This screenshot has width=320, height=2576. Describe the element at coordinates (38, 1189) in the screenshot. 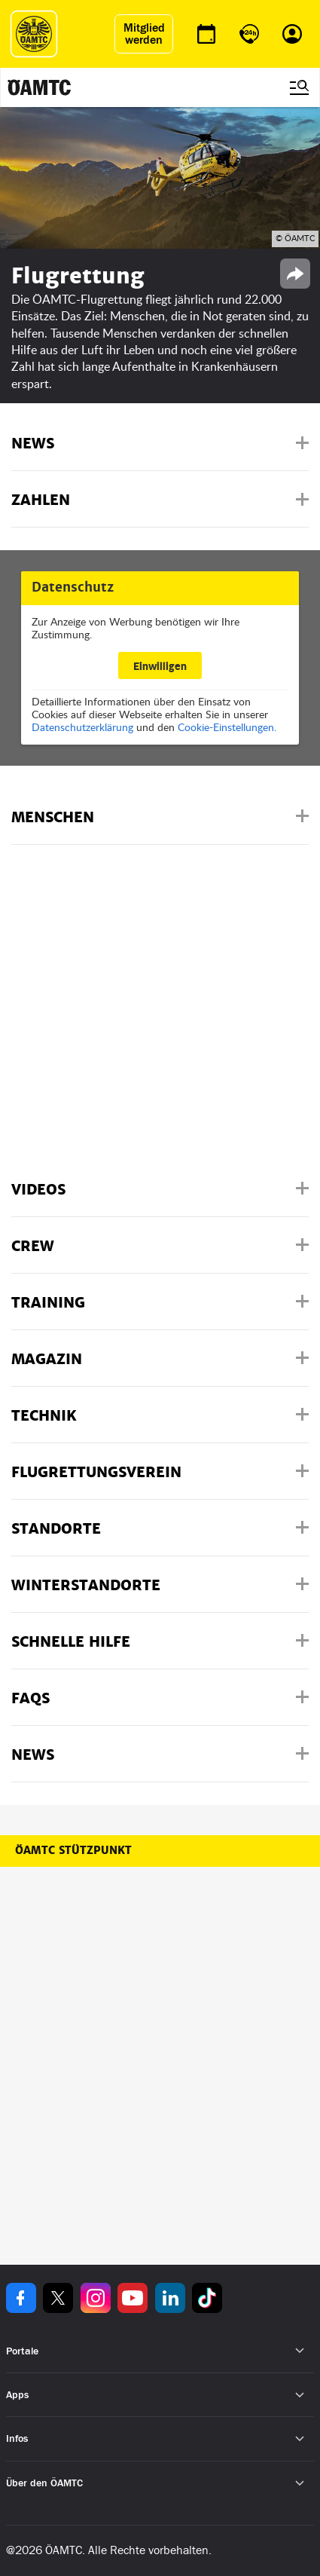

I see `Videos [button]` at that location.